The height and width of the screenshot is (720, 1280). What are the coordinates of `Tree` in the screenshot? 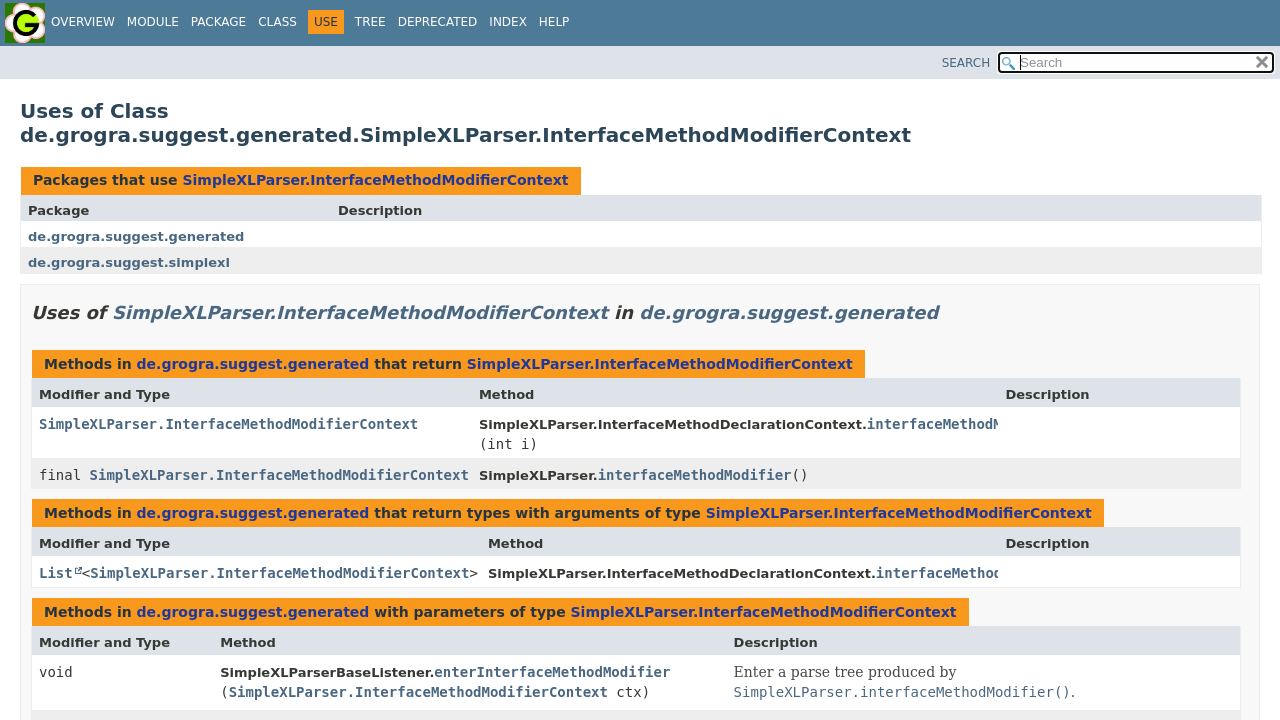 It's located at (370, 22).